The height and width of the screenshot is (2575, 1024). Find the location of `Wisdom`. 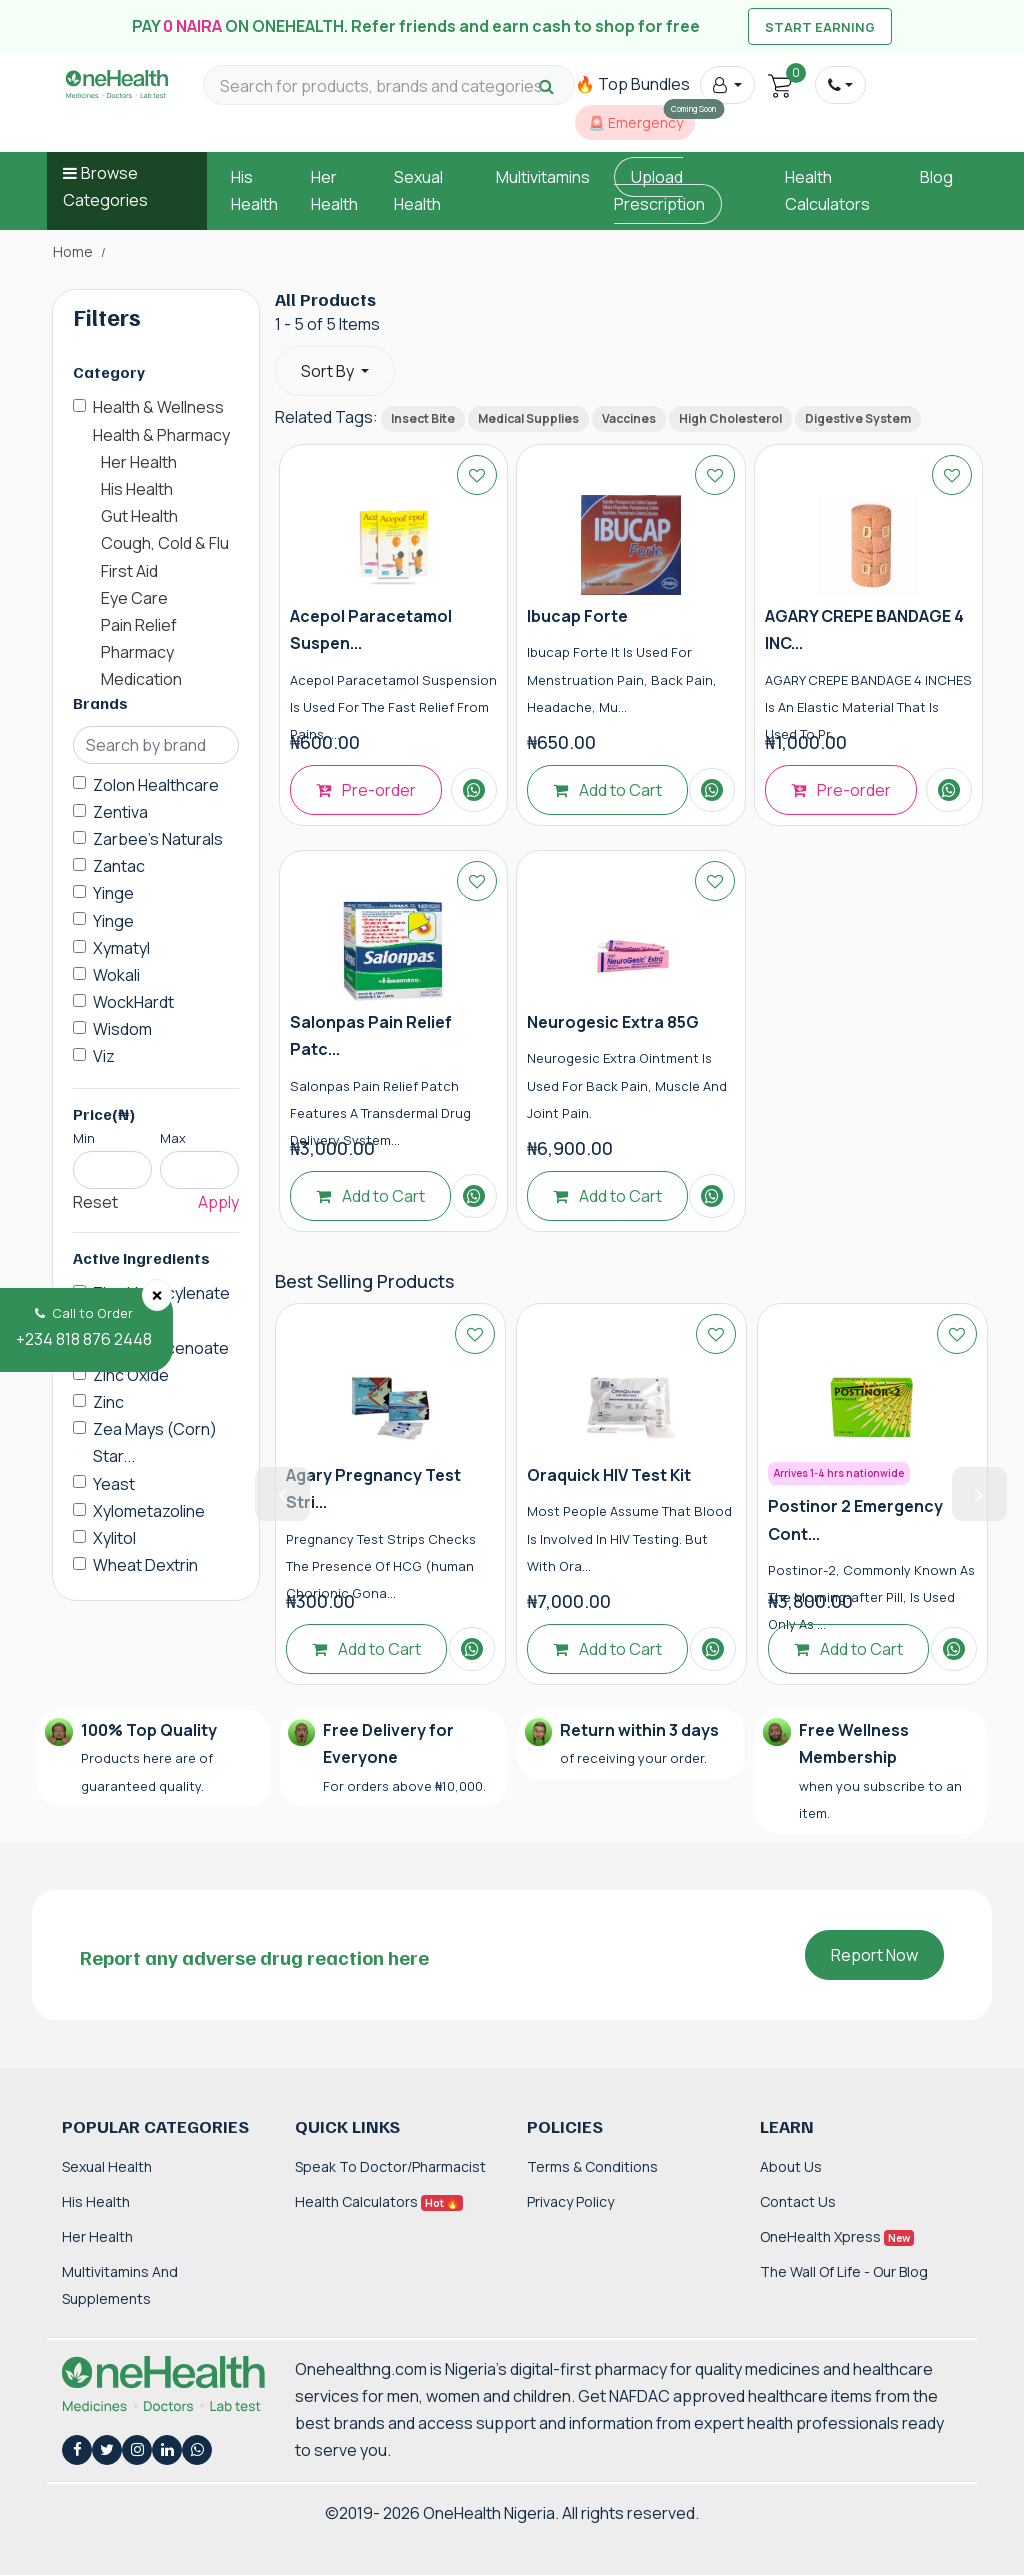

Wisdom is located at coordinates (122, 1029).